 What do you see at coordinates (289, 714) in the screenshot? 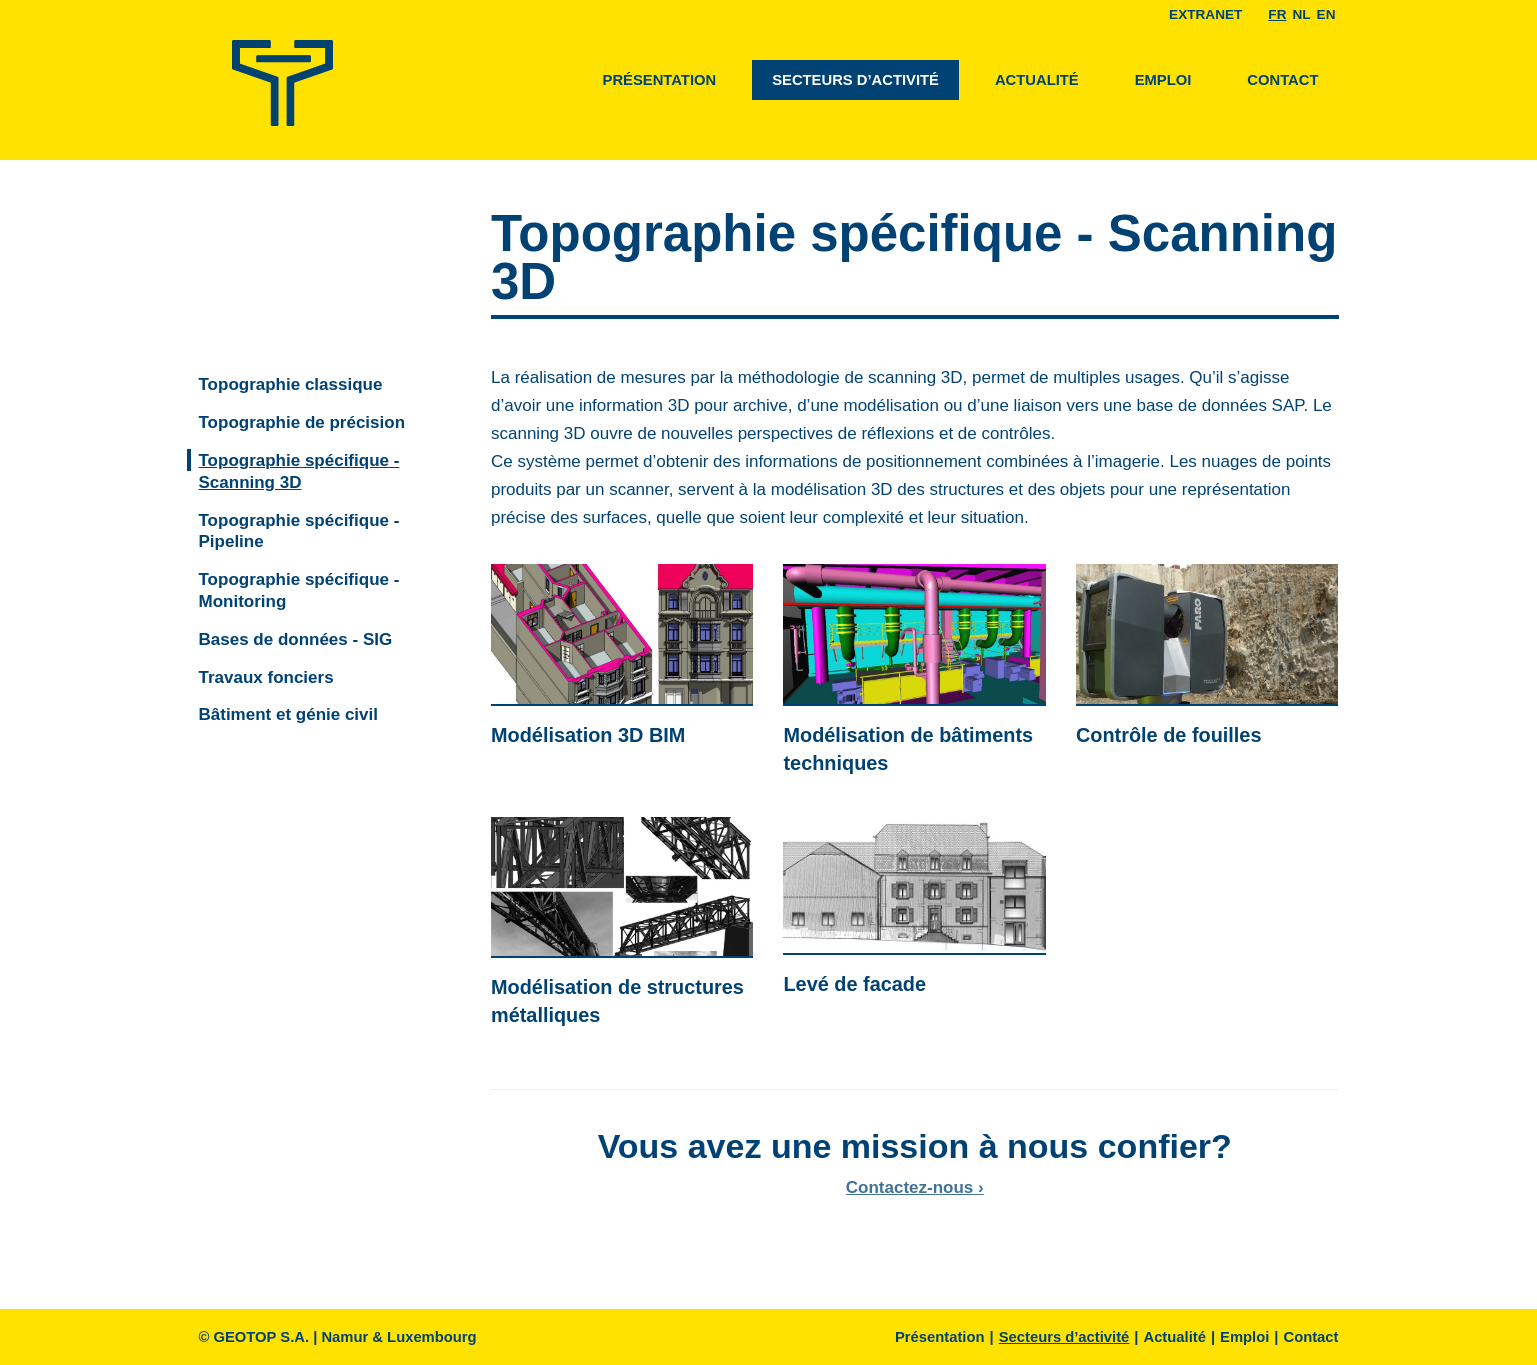
I see `Bâtiment et génie civil` at bounding box center [289, 714].